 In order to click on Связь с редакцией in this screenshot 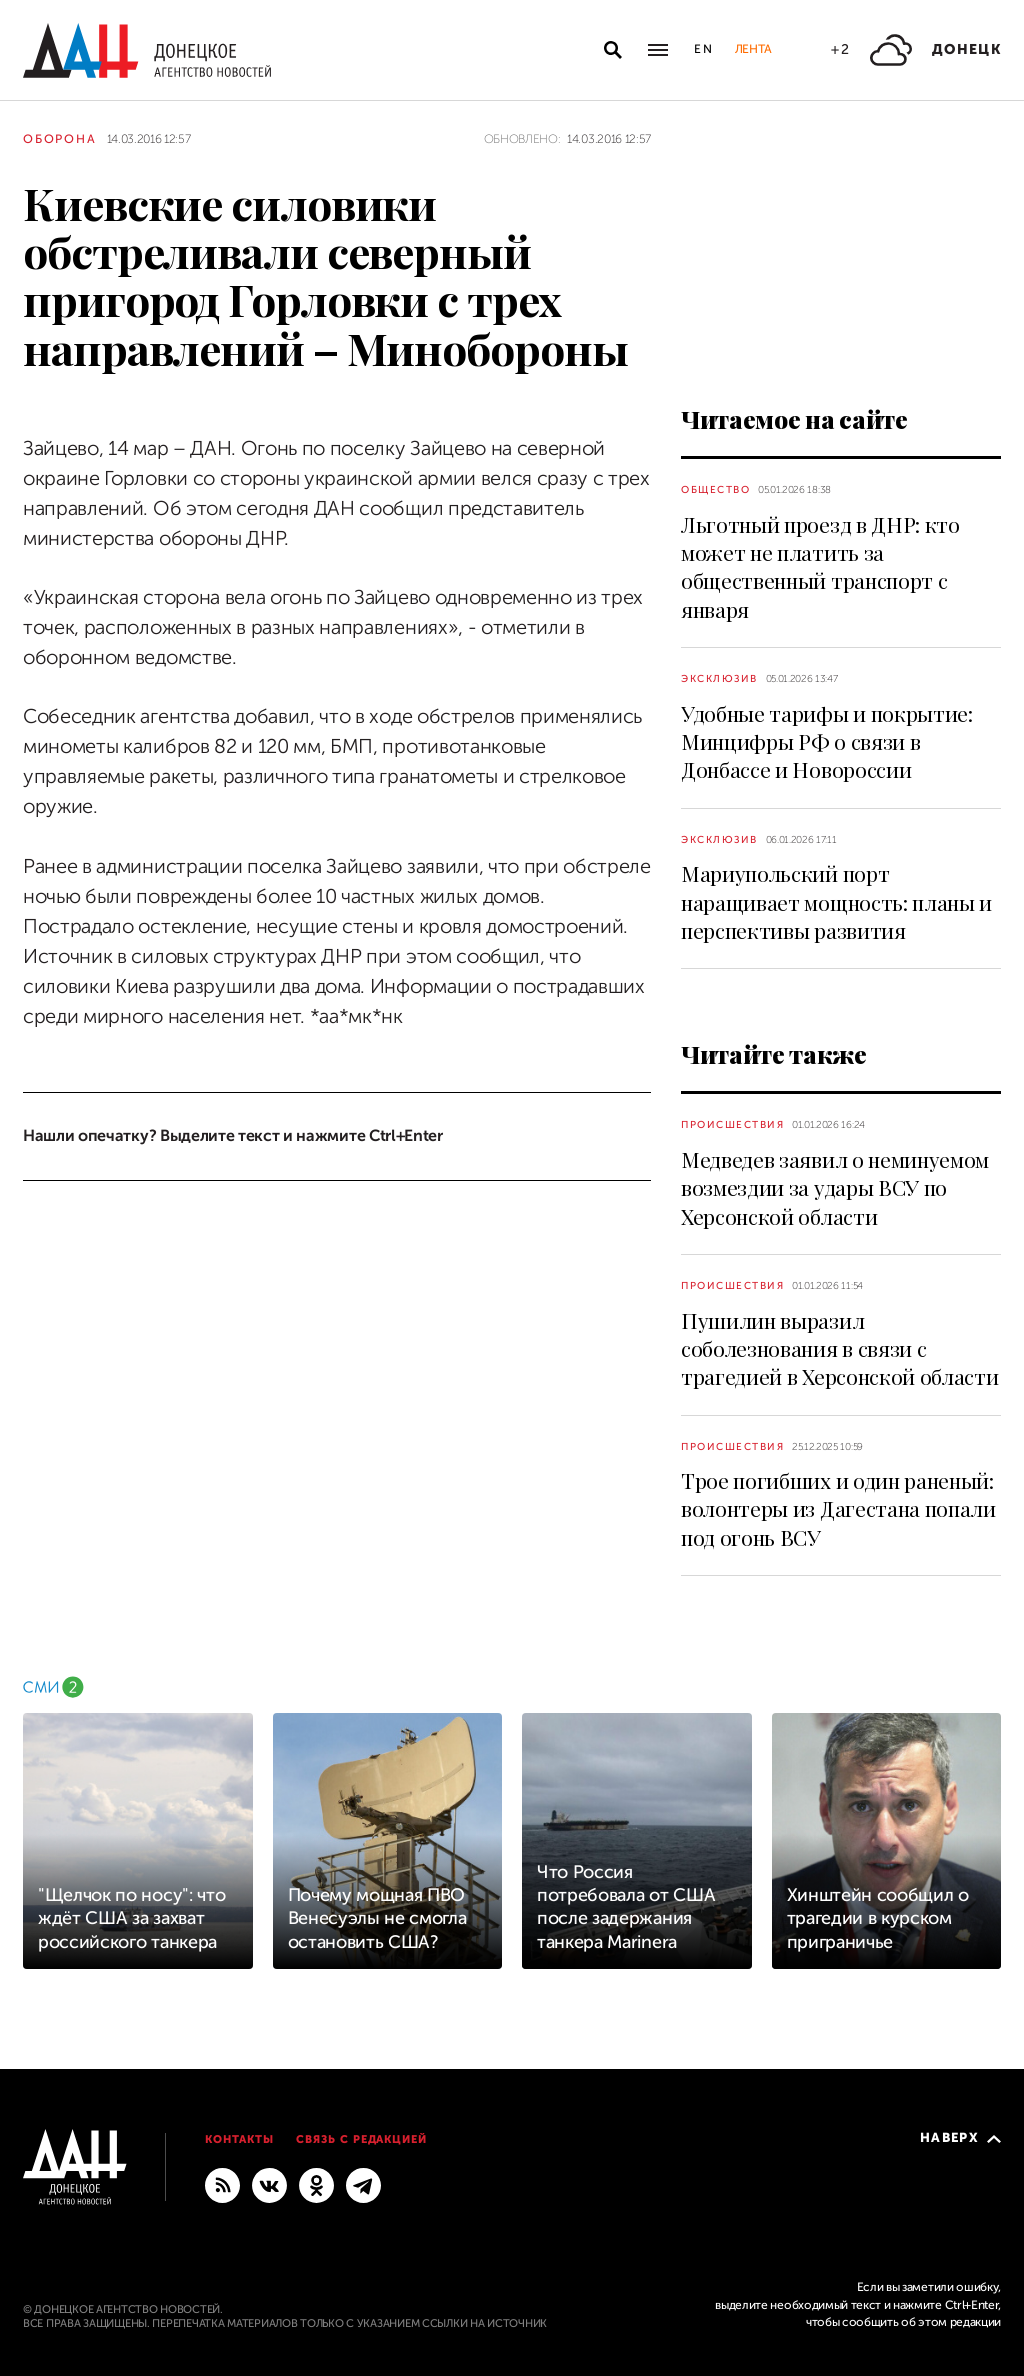, I will do `click(362, 2139)`.